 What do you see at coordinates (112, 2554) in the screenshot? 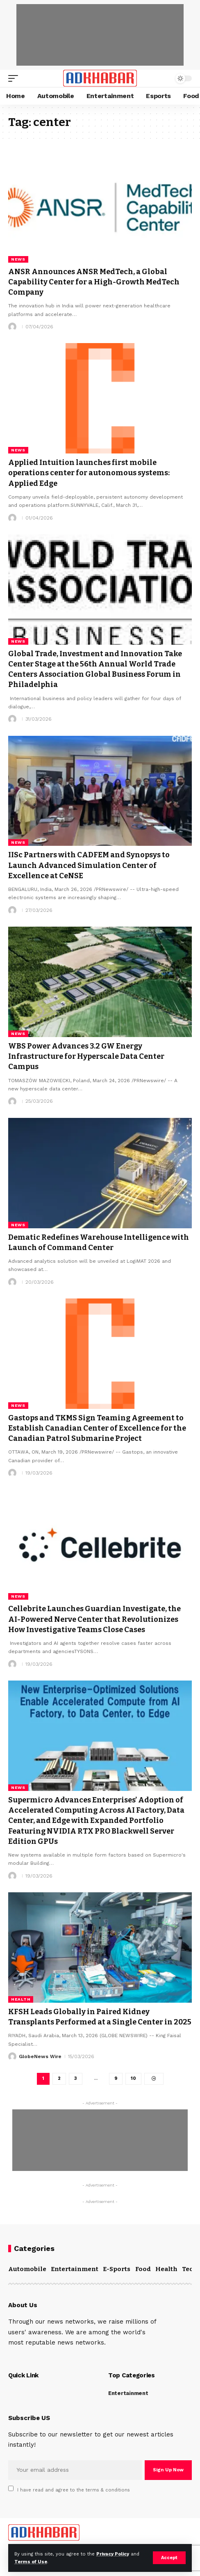
I see `Privacy Policy` at bounding box center [112, 2554].